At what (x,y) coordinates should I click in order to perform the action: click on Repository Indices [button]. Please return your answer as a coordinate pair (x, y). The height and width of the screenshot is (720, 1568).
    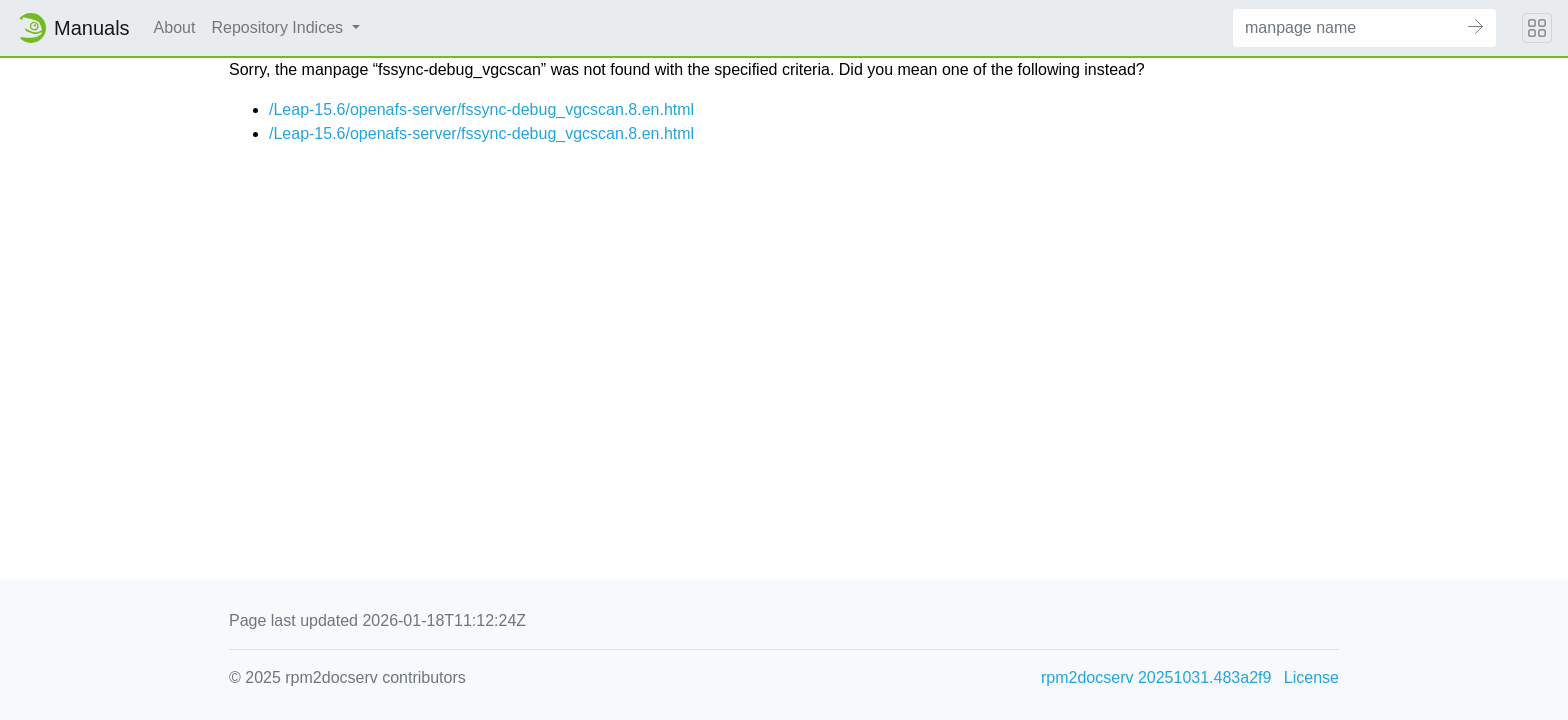
    Looking at the image, I should click on (279, 27).